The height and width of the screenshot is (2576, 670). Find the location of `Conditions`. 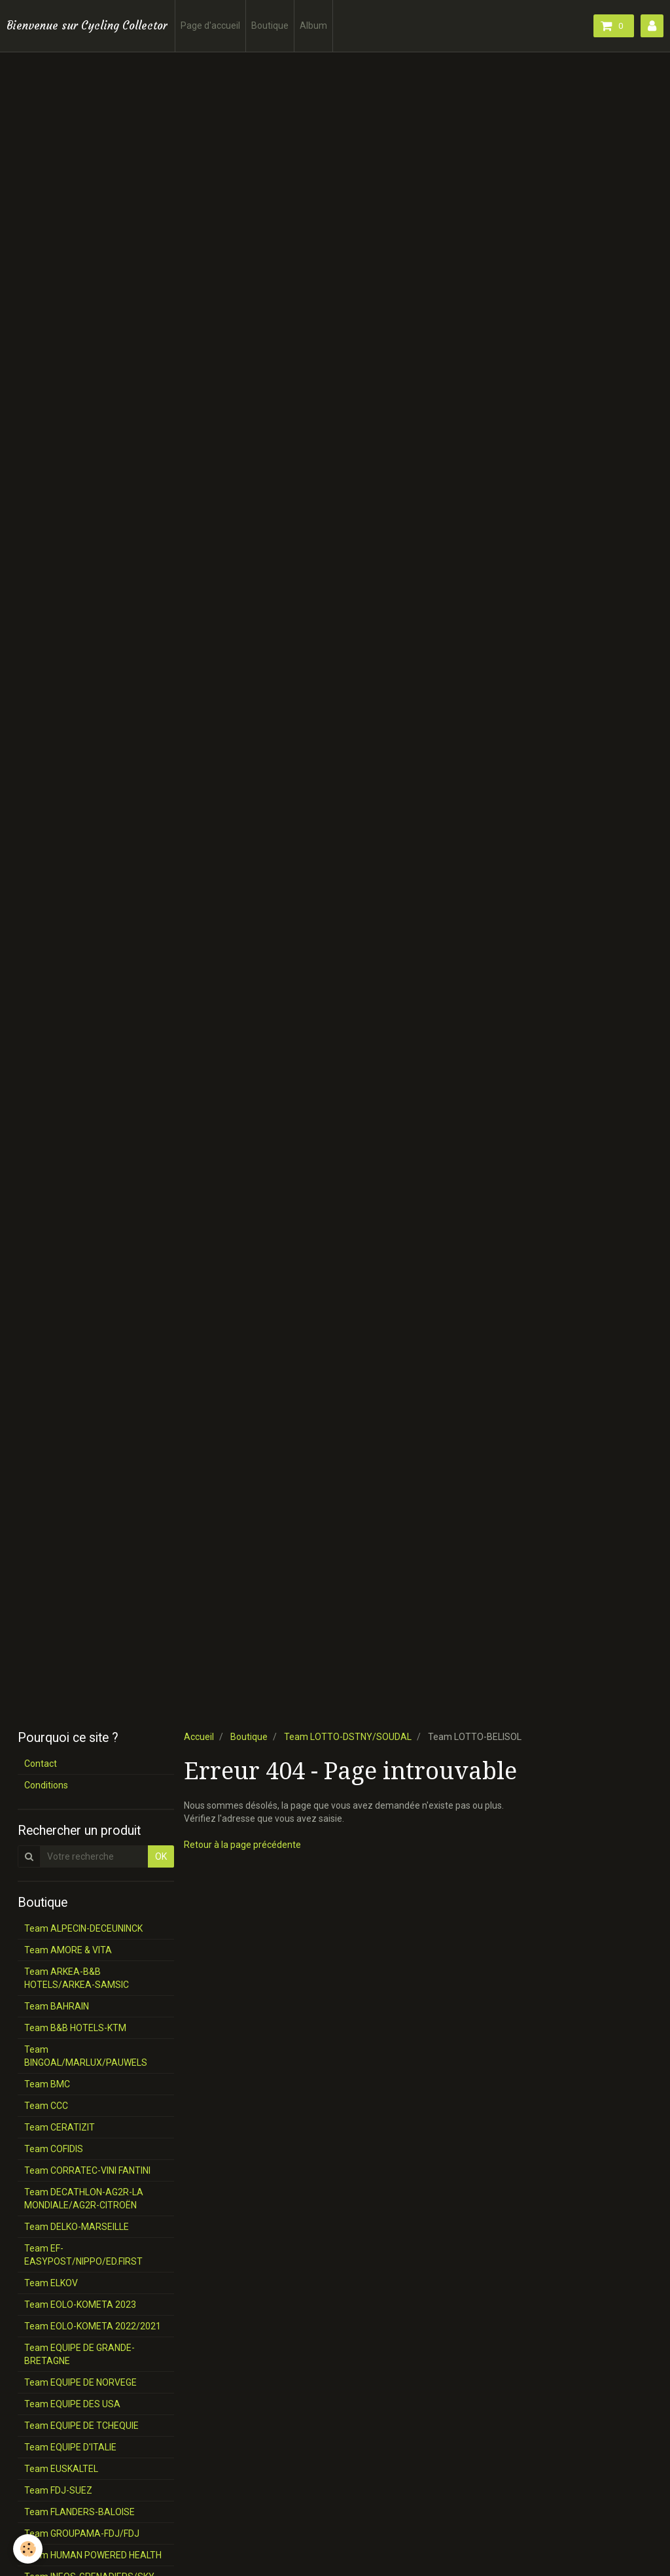

Conditions is located at coordinates (46, 1785).